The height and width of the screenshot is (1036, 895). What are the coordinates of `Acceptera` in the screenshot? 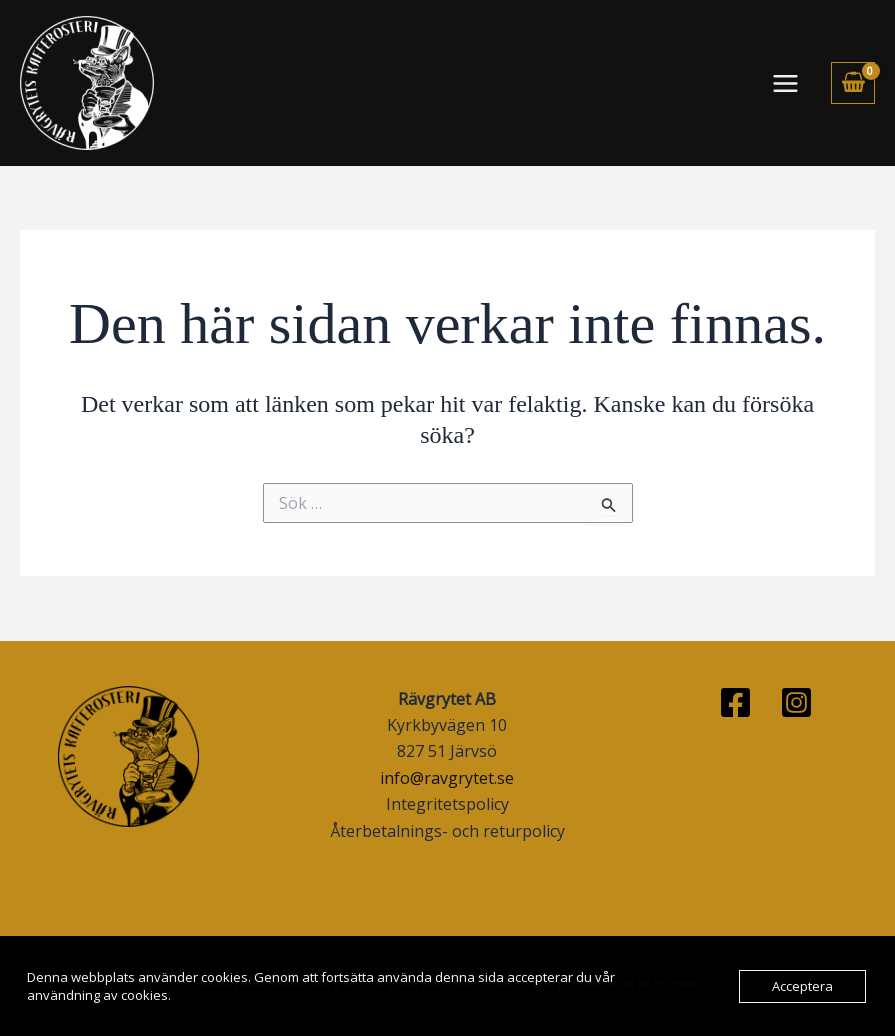 It's located at (802, 986).